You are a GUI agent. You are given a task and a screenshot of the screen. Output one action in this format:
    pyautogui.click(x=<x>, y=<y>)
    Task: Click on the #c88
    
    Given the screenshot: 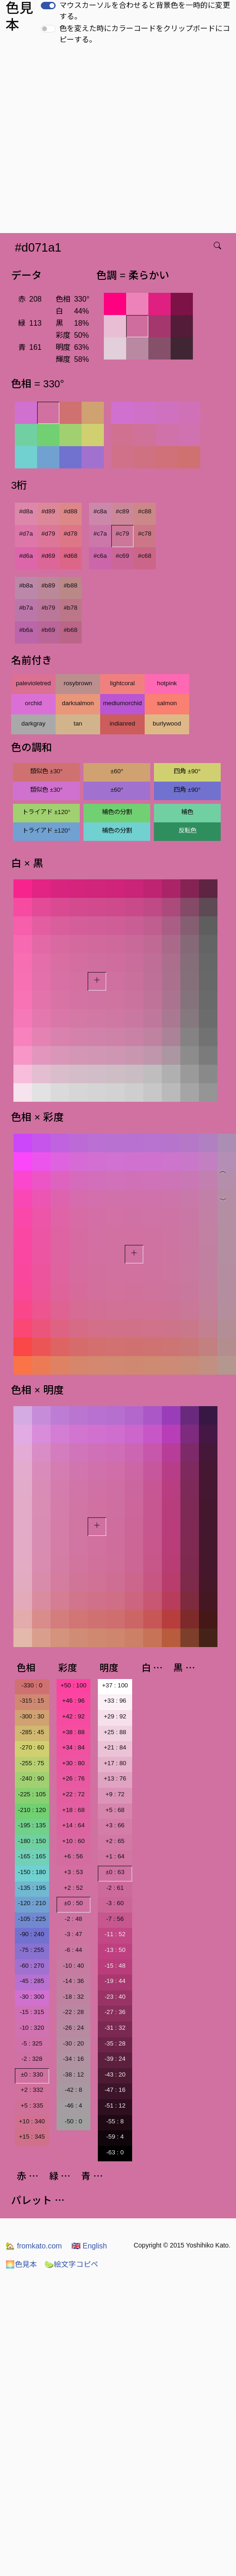 What is the action you would take?
    pyautogui.click(x=145, y=511)
    